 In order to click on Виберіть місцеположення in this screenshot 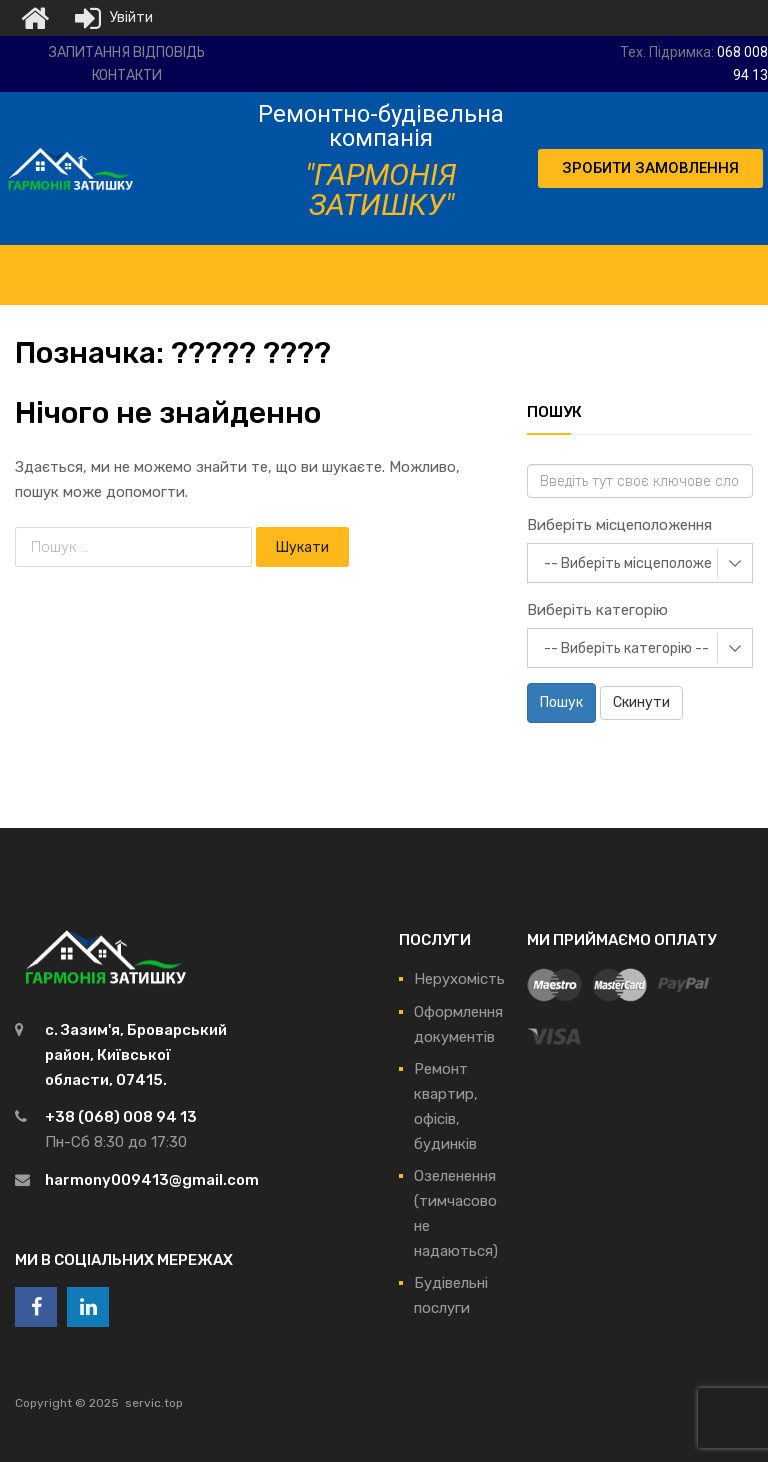, I will do `click(619, 525)`.